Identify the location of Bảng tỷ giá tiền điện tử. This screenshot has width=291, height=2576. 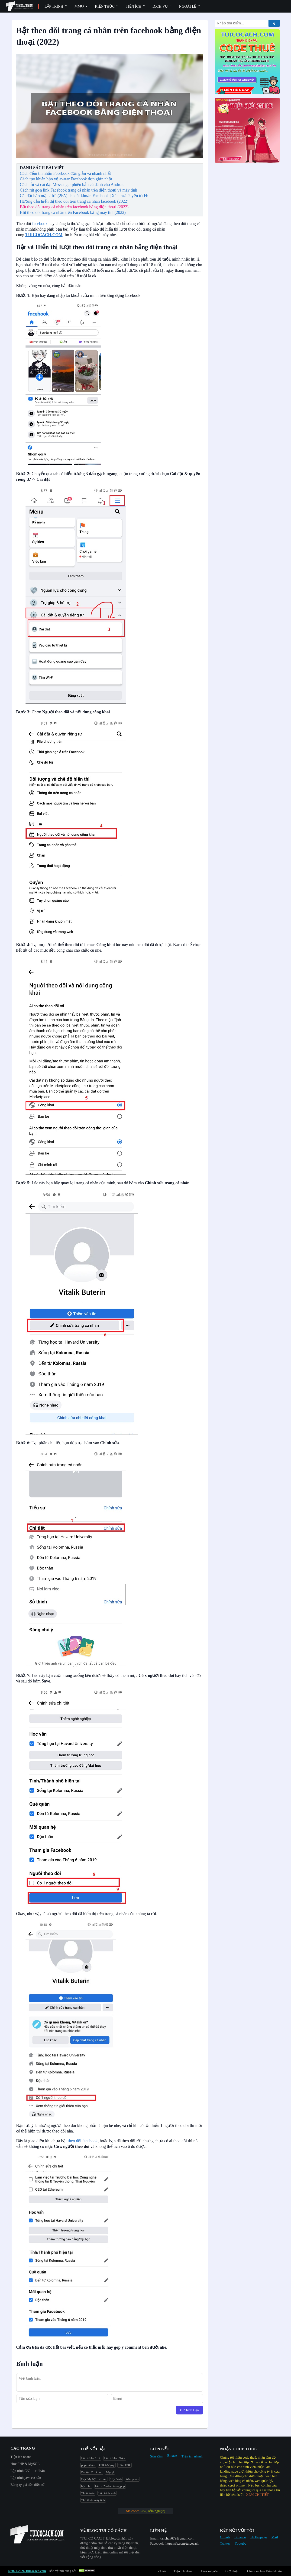
(27, 2485).